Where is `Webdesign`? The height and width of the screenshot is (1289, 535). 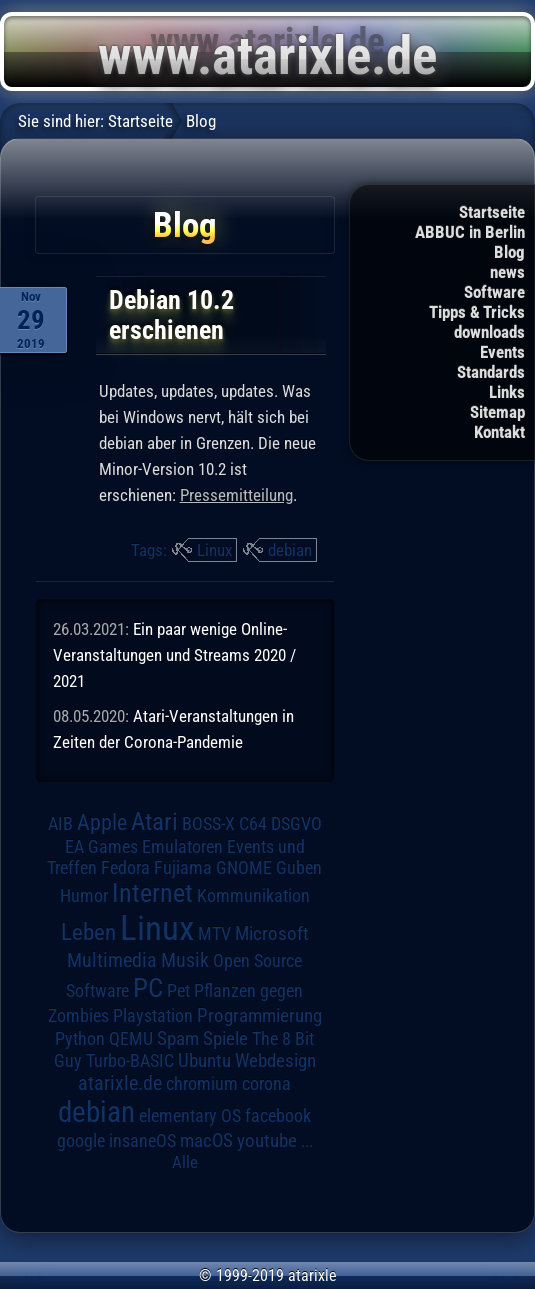 Webdesign is located at coordinates (275, 1061).